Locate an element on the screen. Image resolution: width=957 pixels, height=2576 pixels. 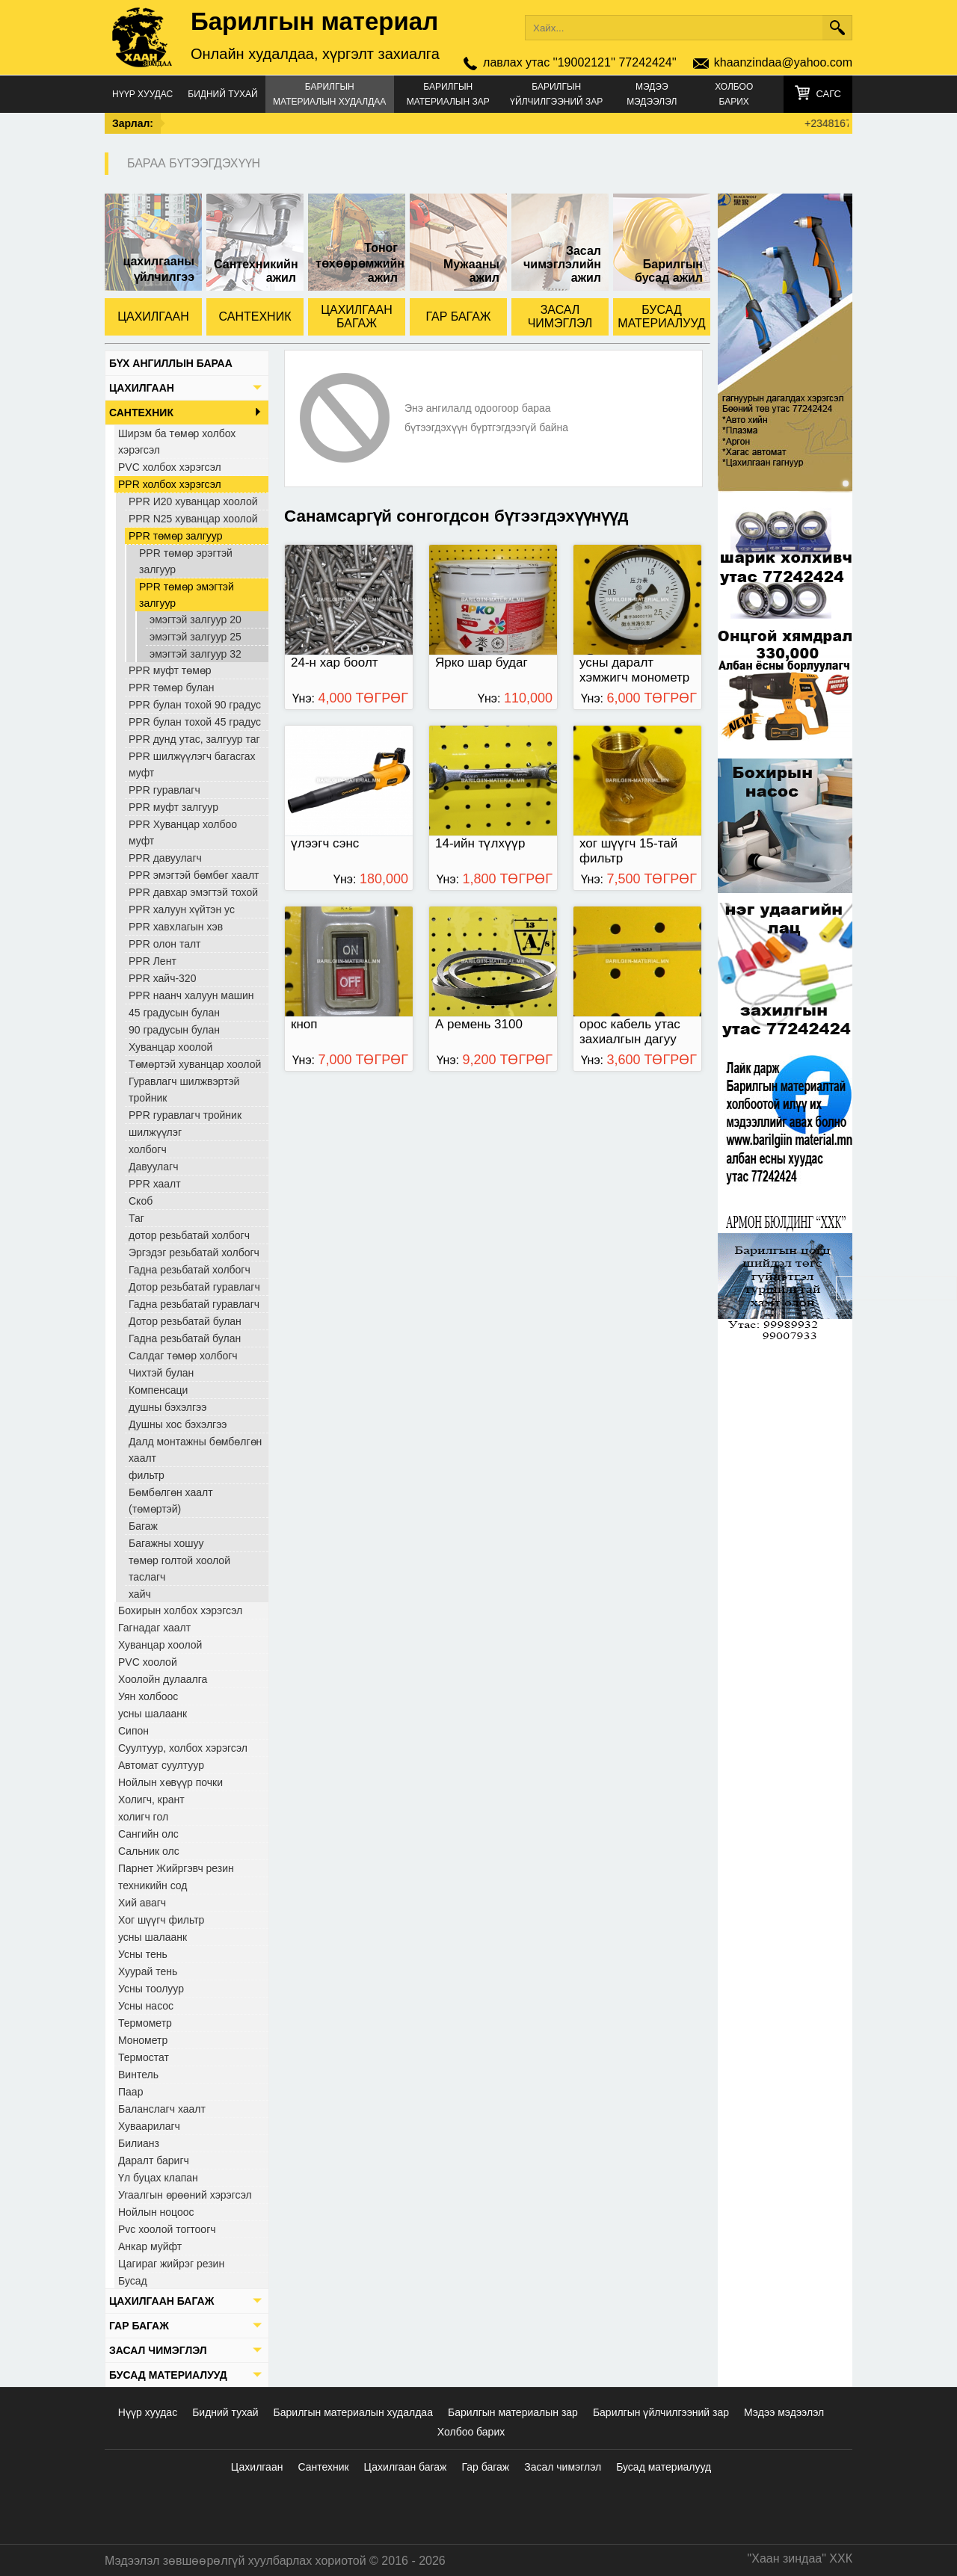
Бусад материалууд is located at coordinates (663, 2467).